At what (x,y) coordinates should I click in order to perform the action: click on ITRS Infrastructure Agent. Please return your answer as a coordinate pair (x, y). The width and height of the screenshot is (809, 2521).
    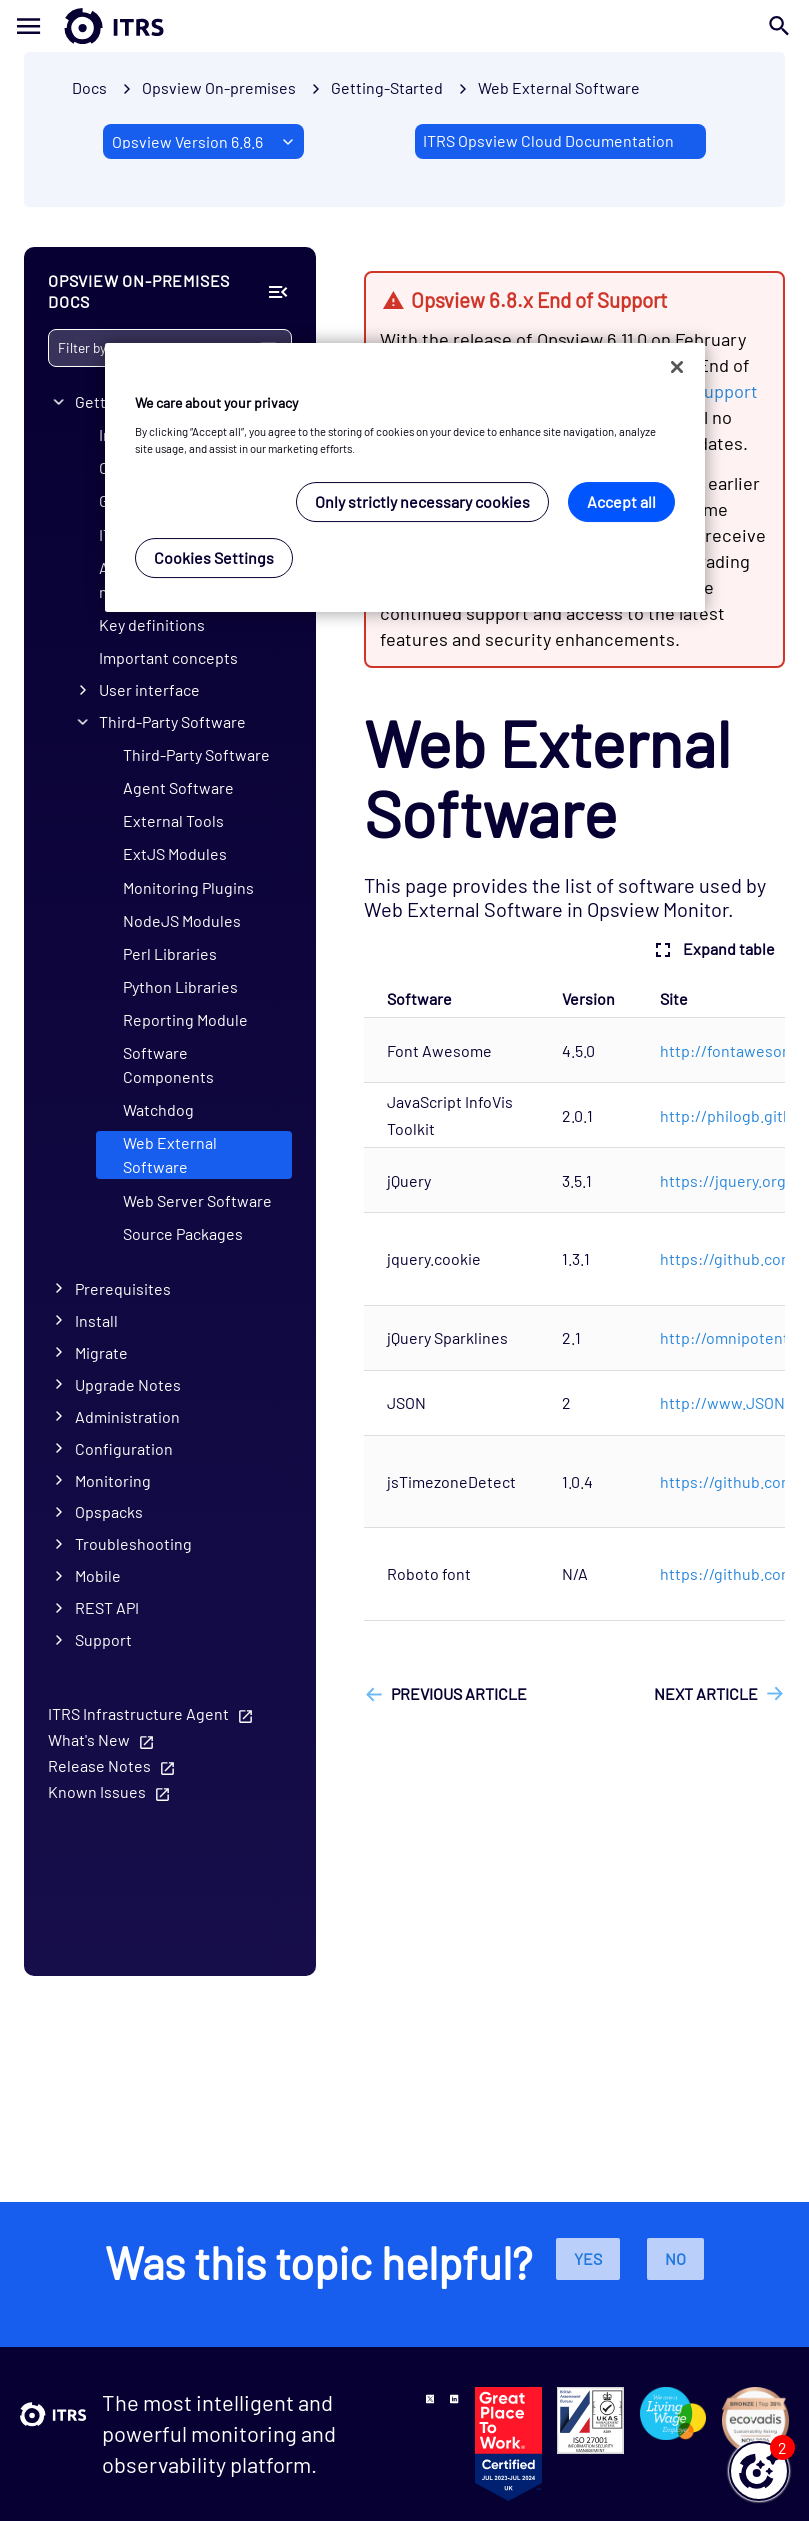
    Looking at the image, I should click on (138, 1713).